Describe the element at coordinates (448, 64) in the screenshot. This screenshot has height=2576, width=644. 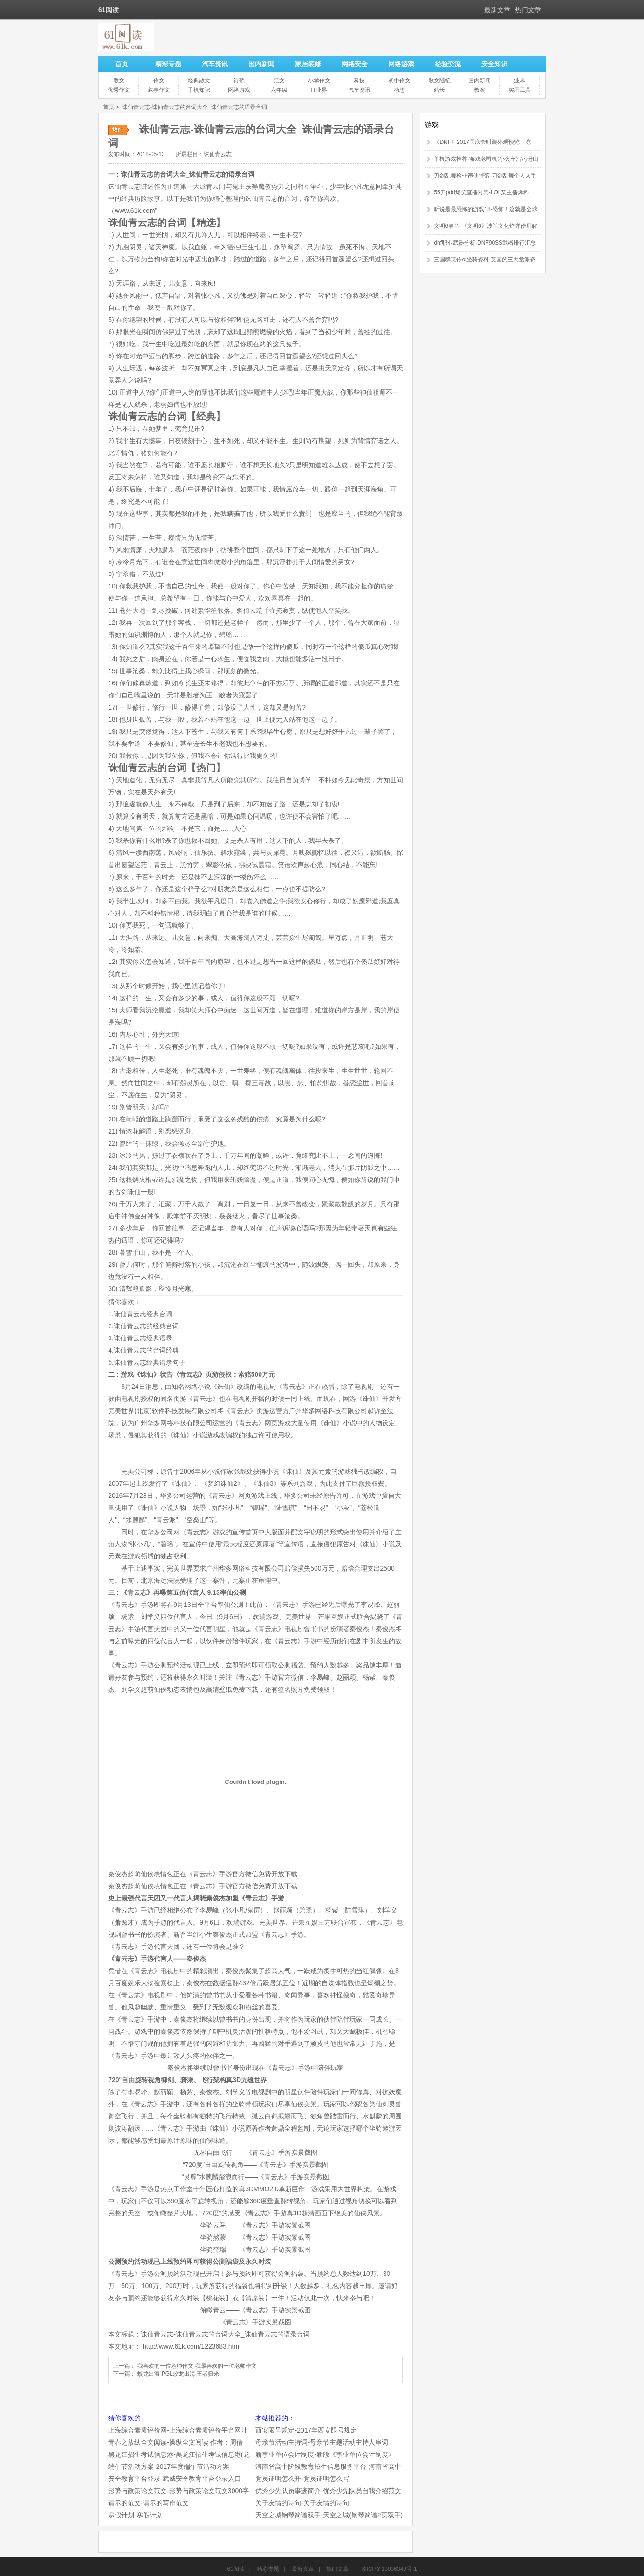
I see `经验交流` at that location.